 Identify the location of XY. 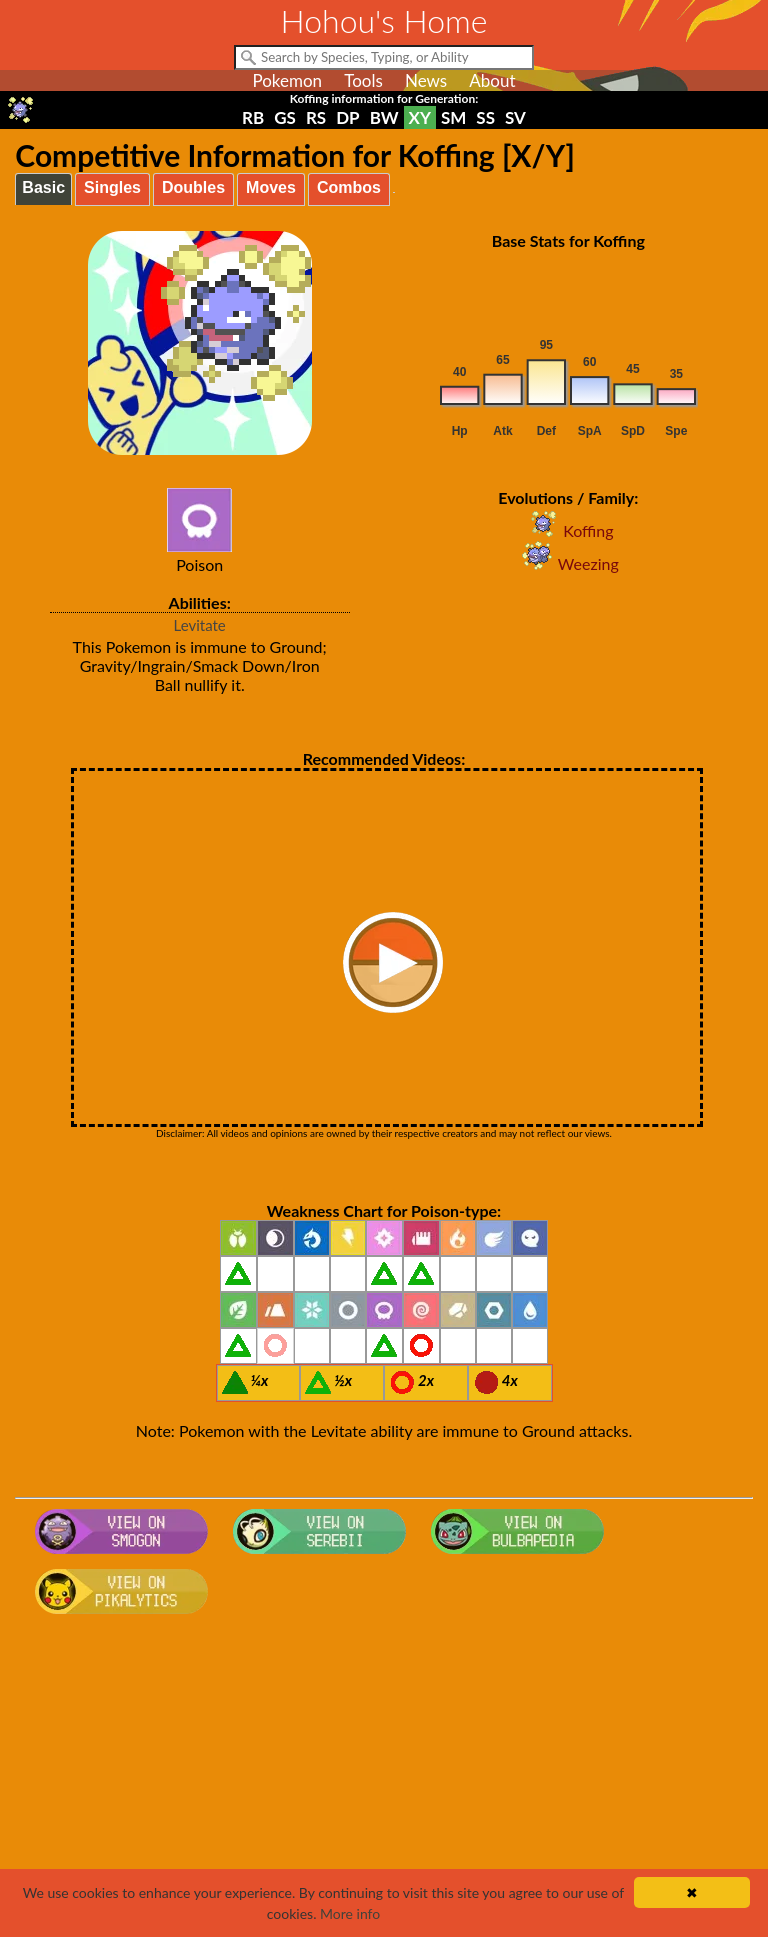
(420, 117).